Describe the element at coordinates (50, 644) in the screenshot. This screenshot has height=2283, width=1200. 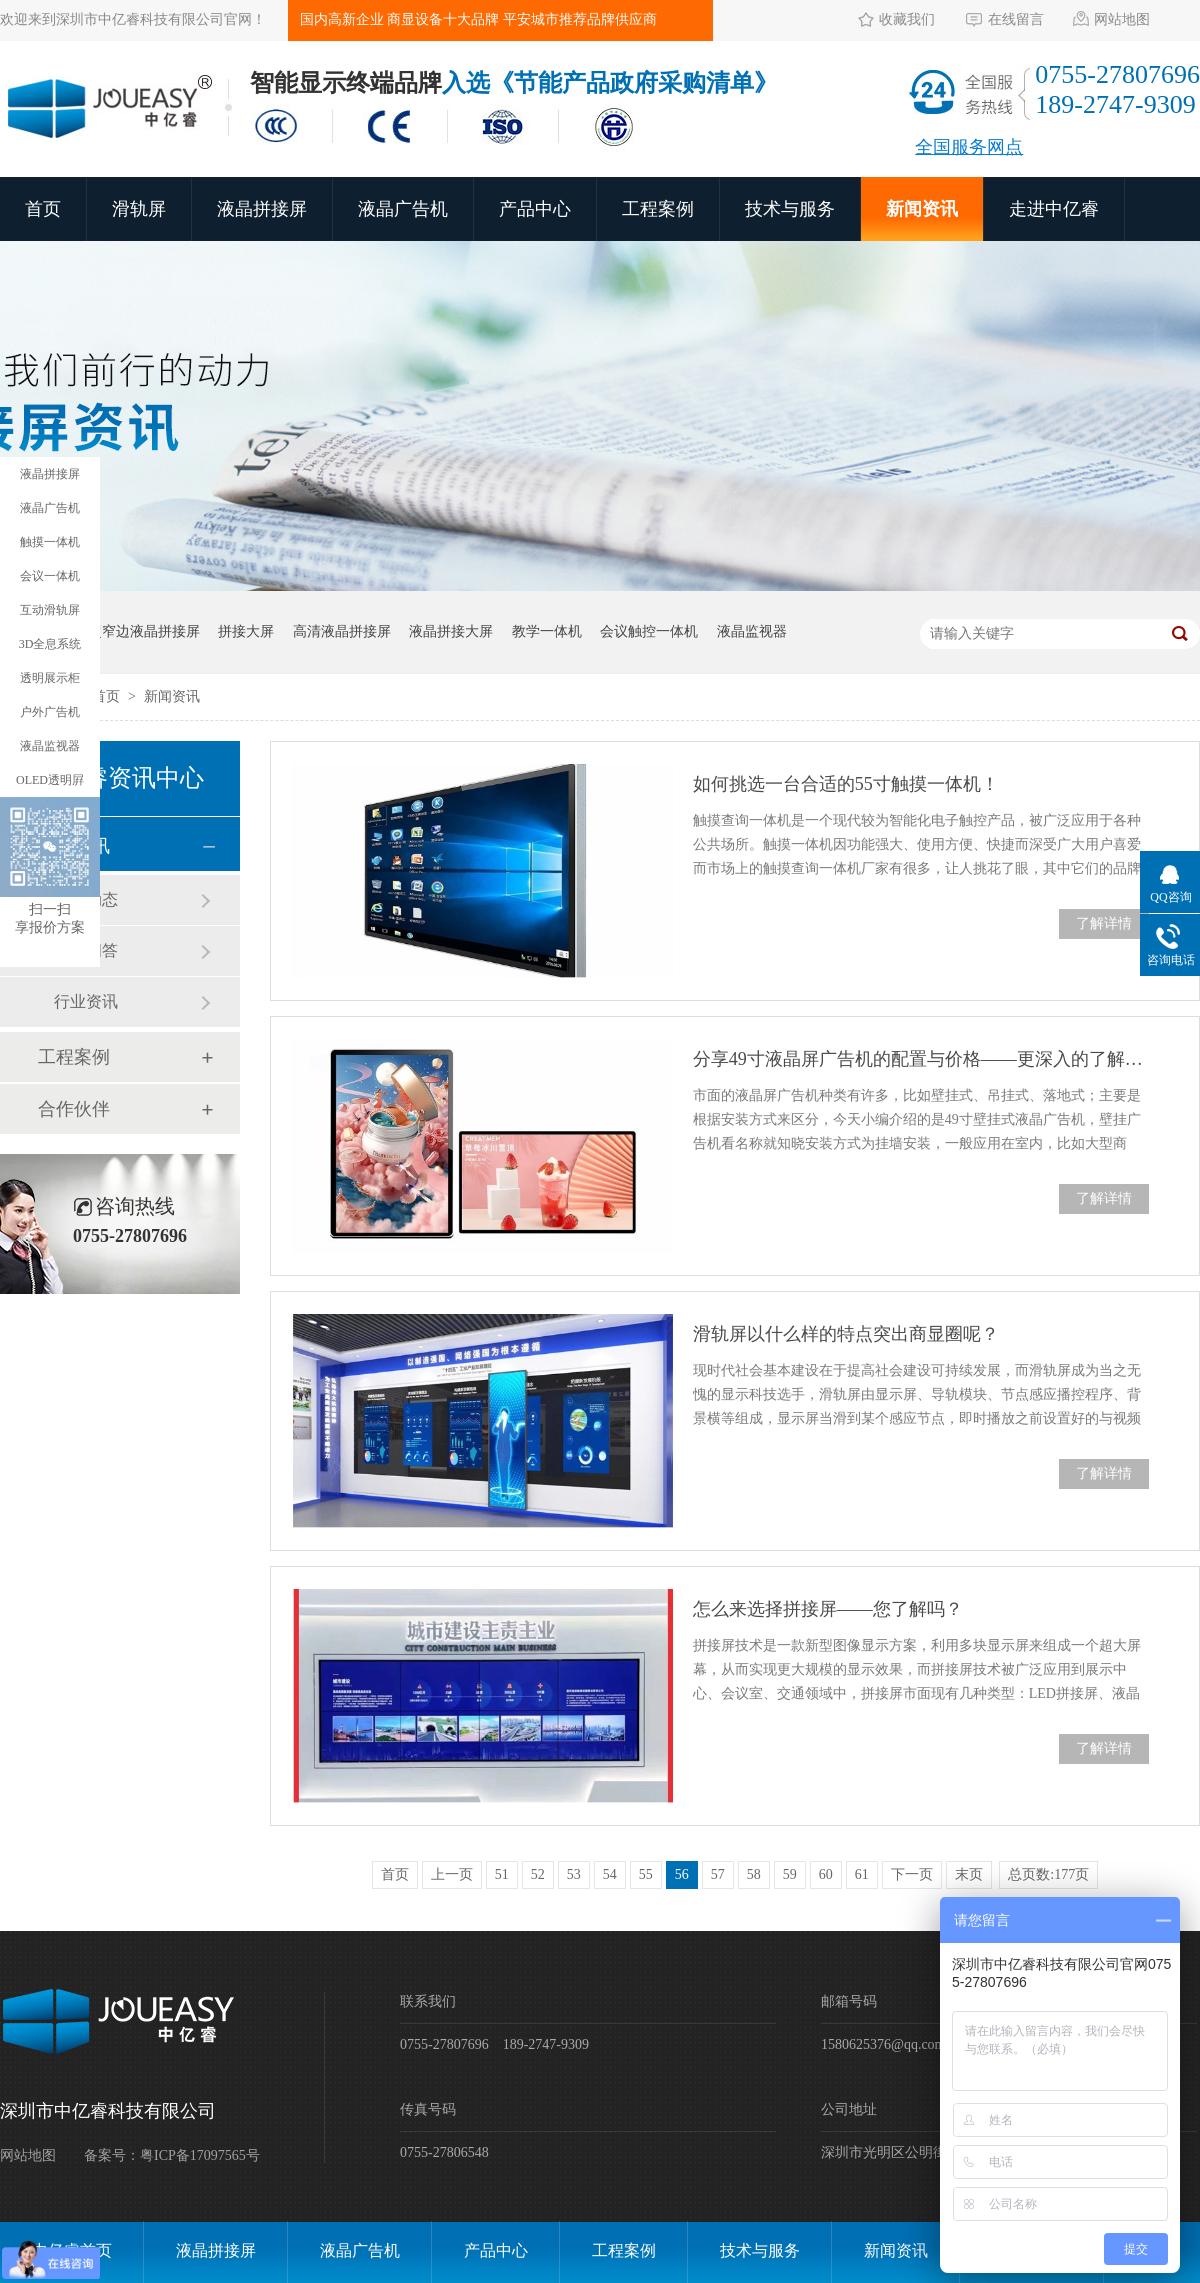
I see `3D全息系统` at that location.